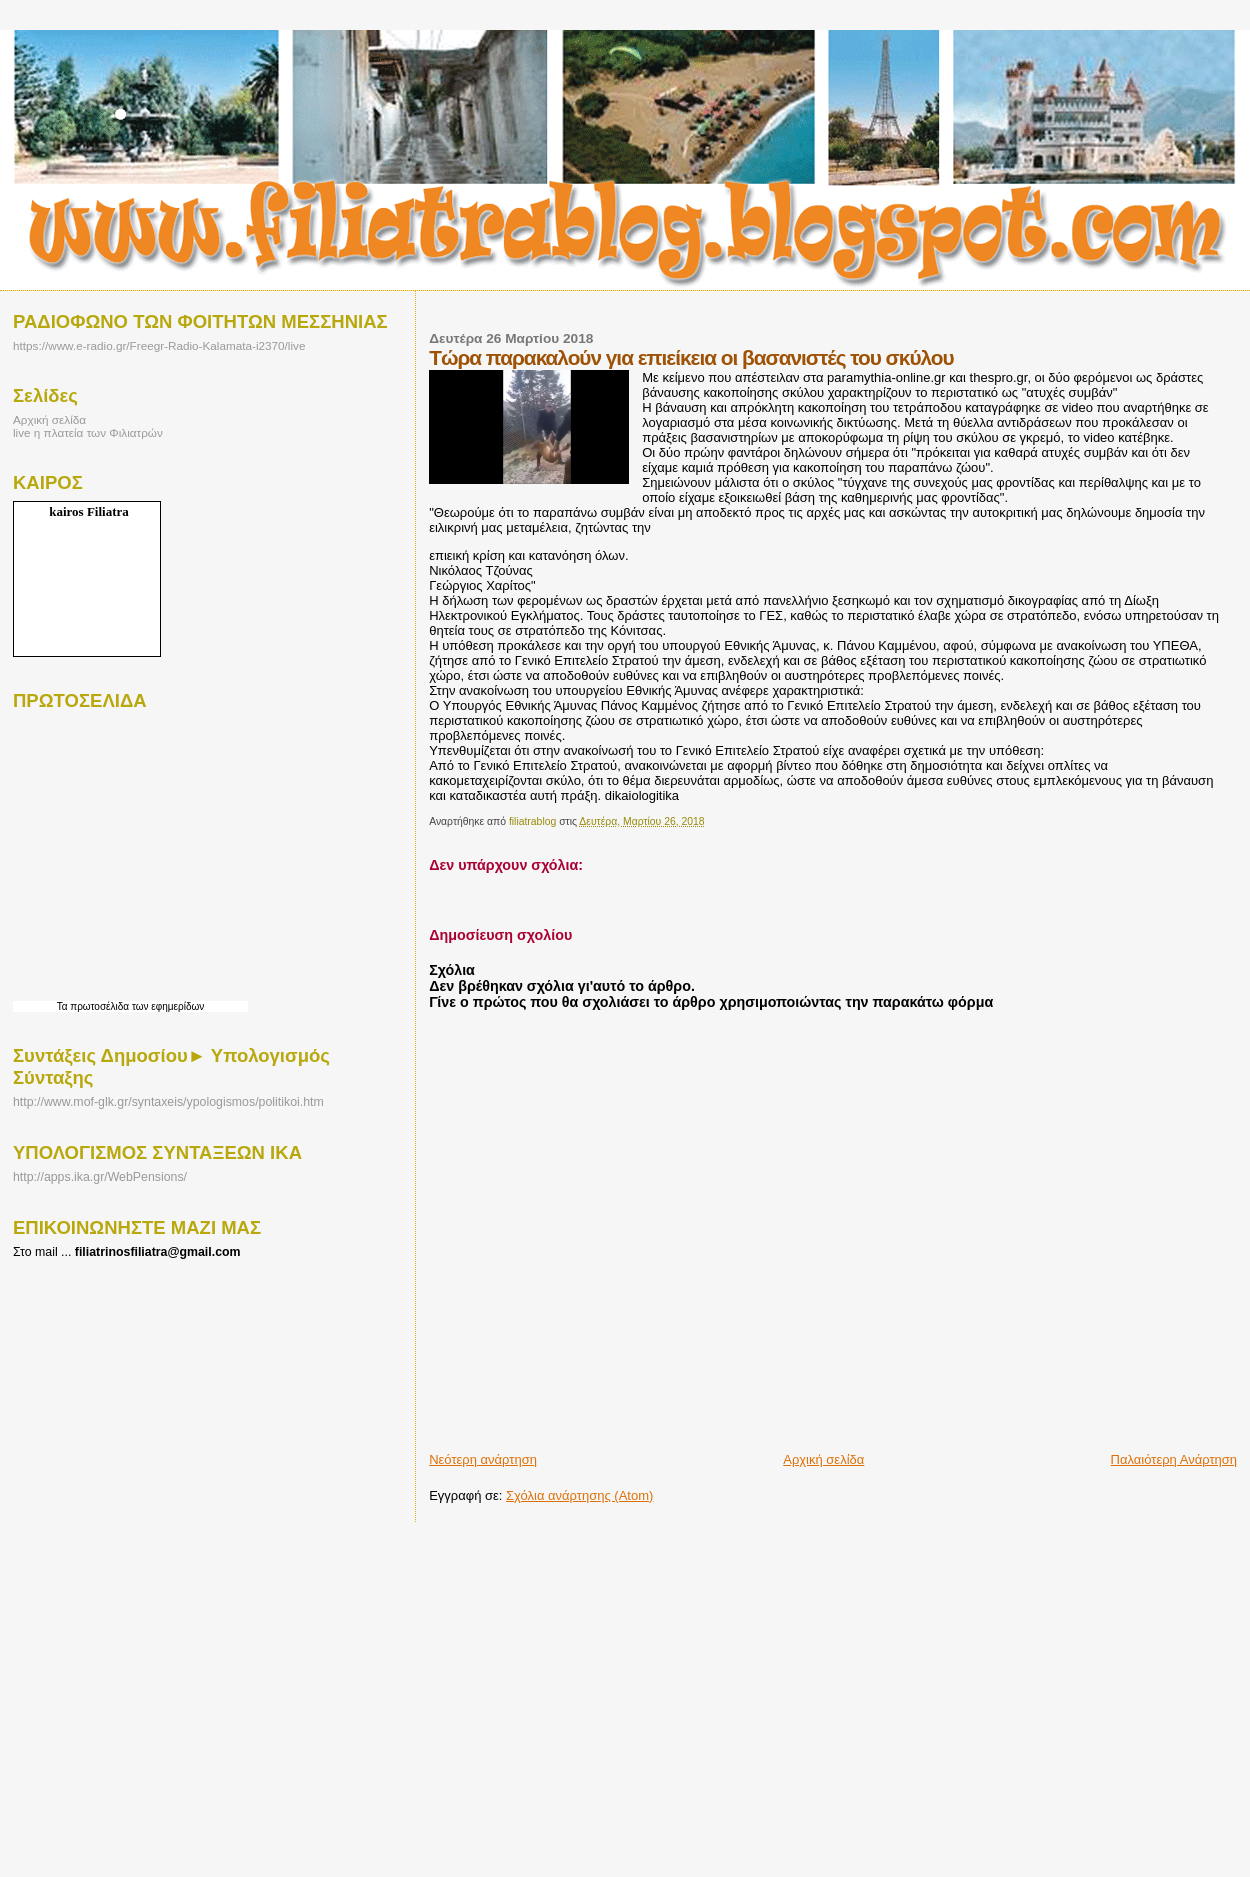 The image size is (1250, 1877). What do you see at coordinates (64, 1006) in the screenshot?
I see `Τα` at bounding box center [64, 1006].